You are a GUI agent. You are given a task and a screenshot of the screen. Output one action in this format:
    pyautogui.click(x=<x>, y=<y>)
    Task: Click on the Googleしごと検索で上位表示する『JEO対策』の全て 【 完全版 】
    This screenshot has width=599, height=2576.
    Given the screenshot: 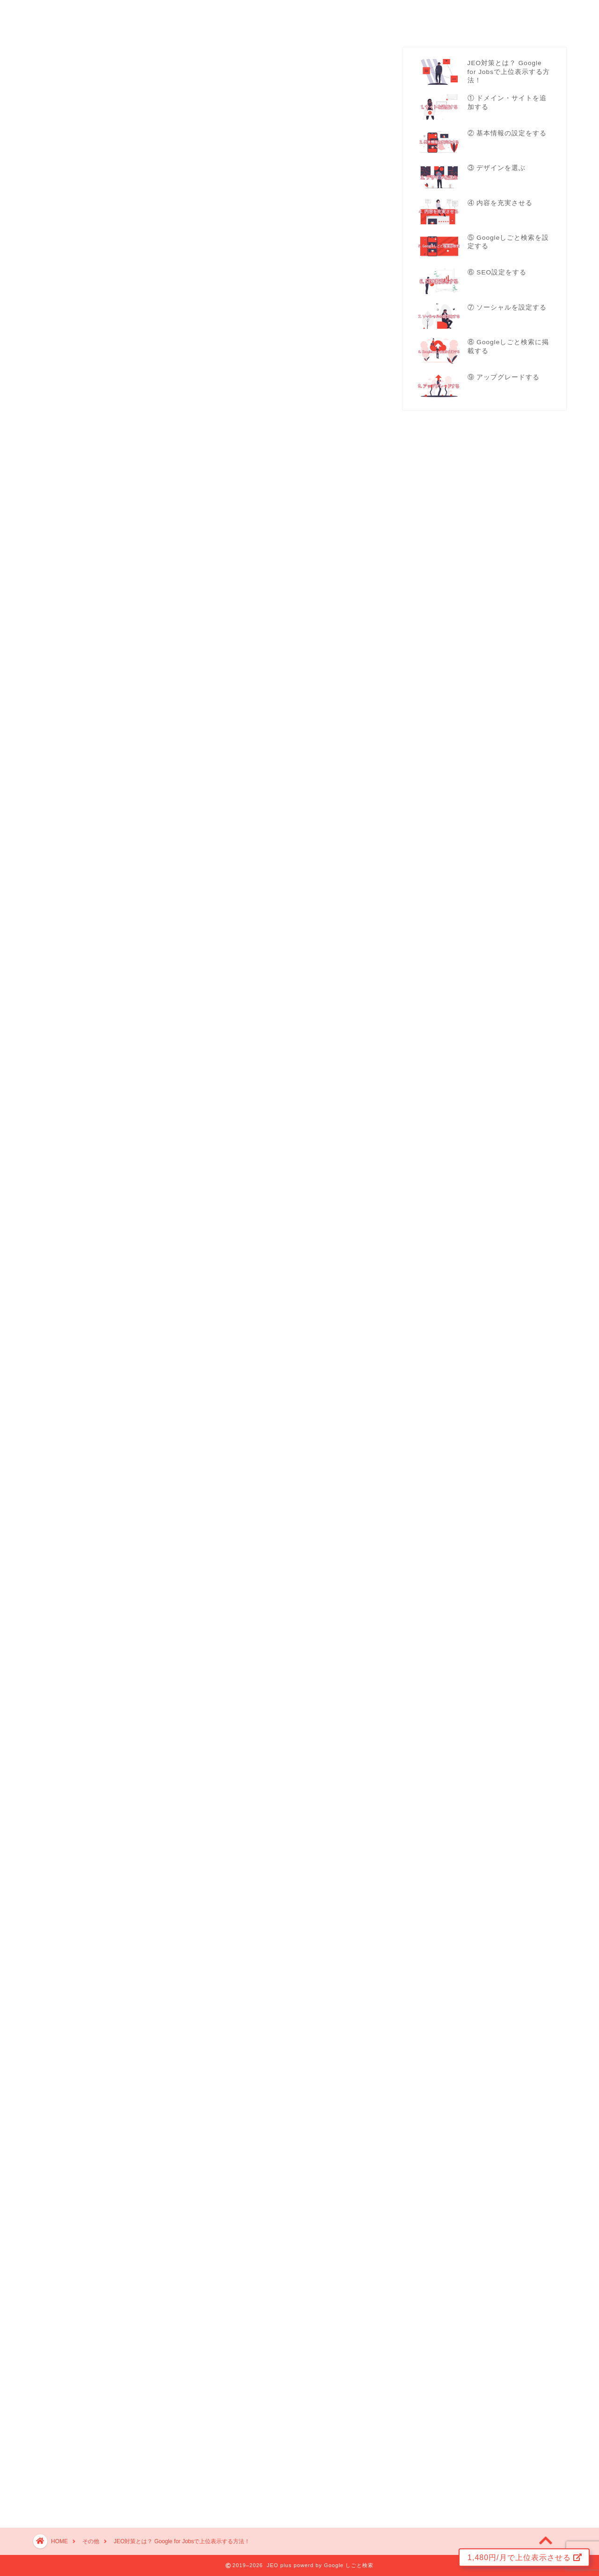 What is the action you would take?
    pyautogui.click(x=205, y=2263)
    